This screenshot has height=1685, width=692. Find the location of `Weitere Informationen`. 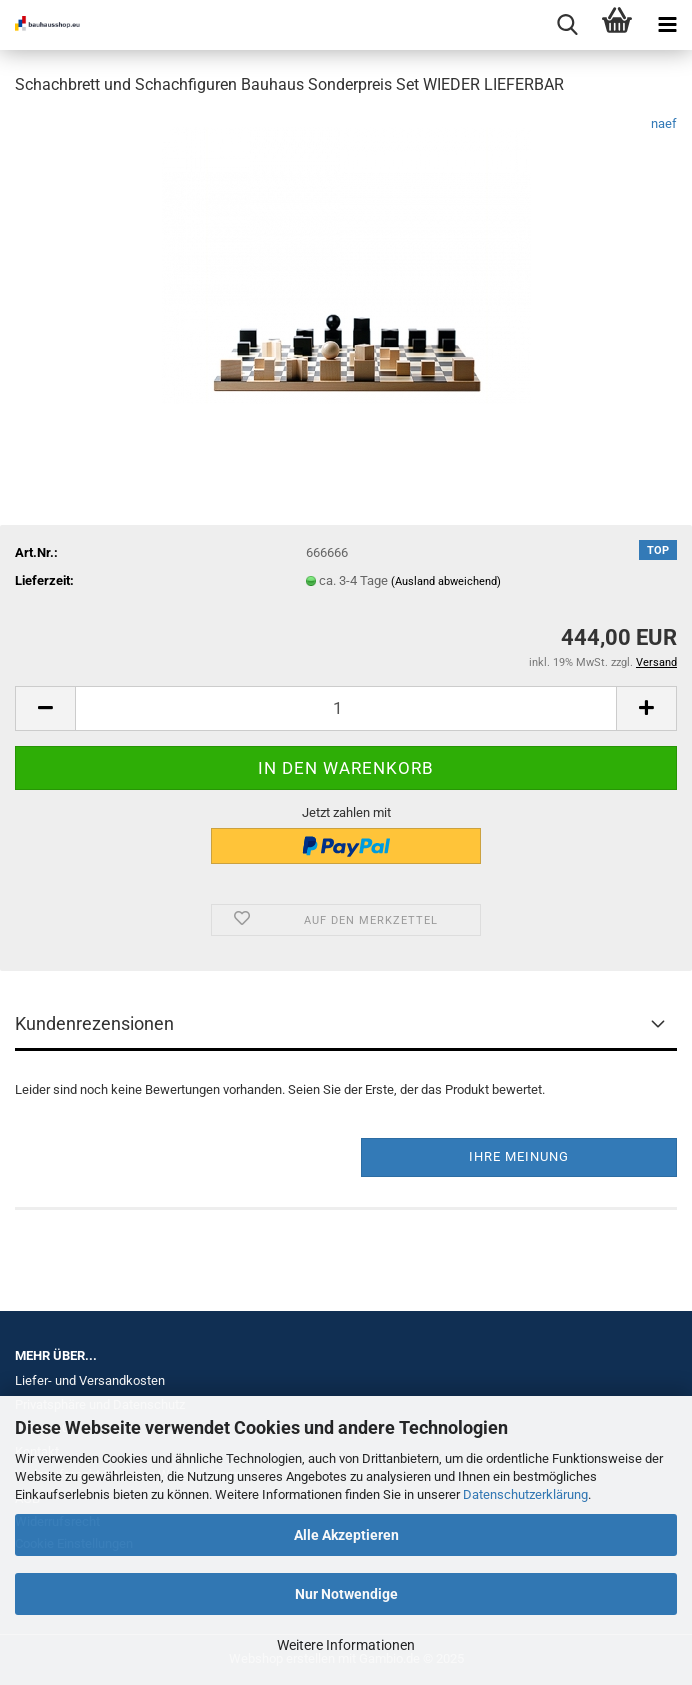

Weitere Informationen is located at coordinates (346, 1645).